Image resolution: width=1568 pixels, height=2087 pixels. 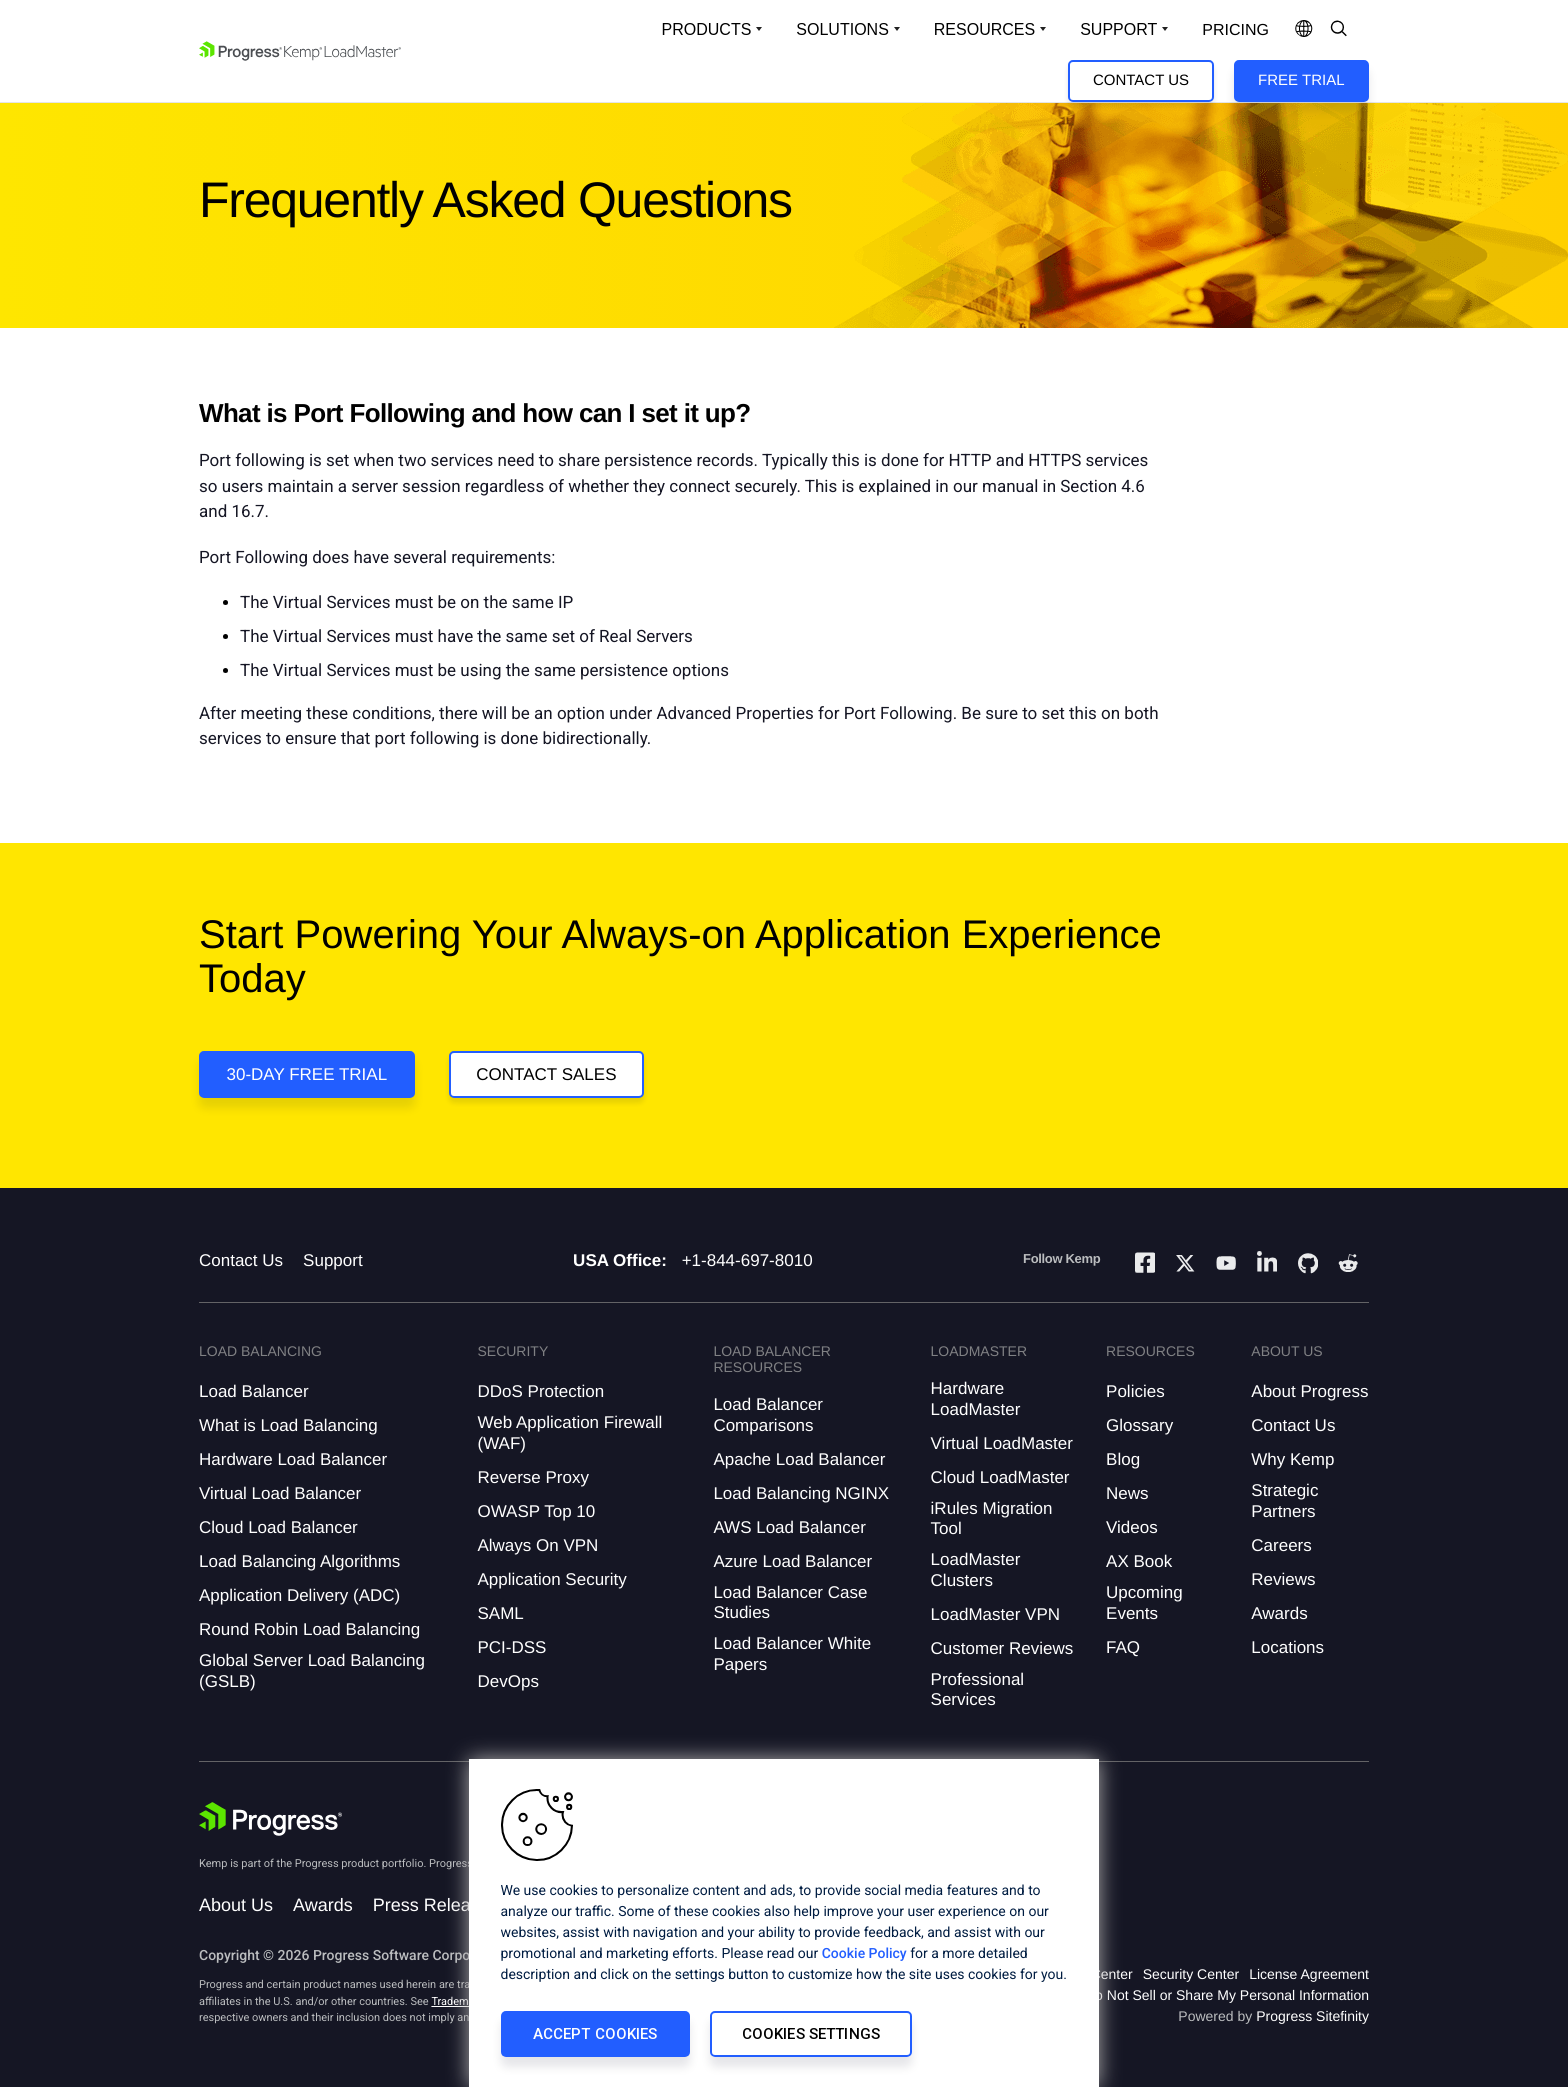 I want to click on Policies, so click(x=1135, y=1391).